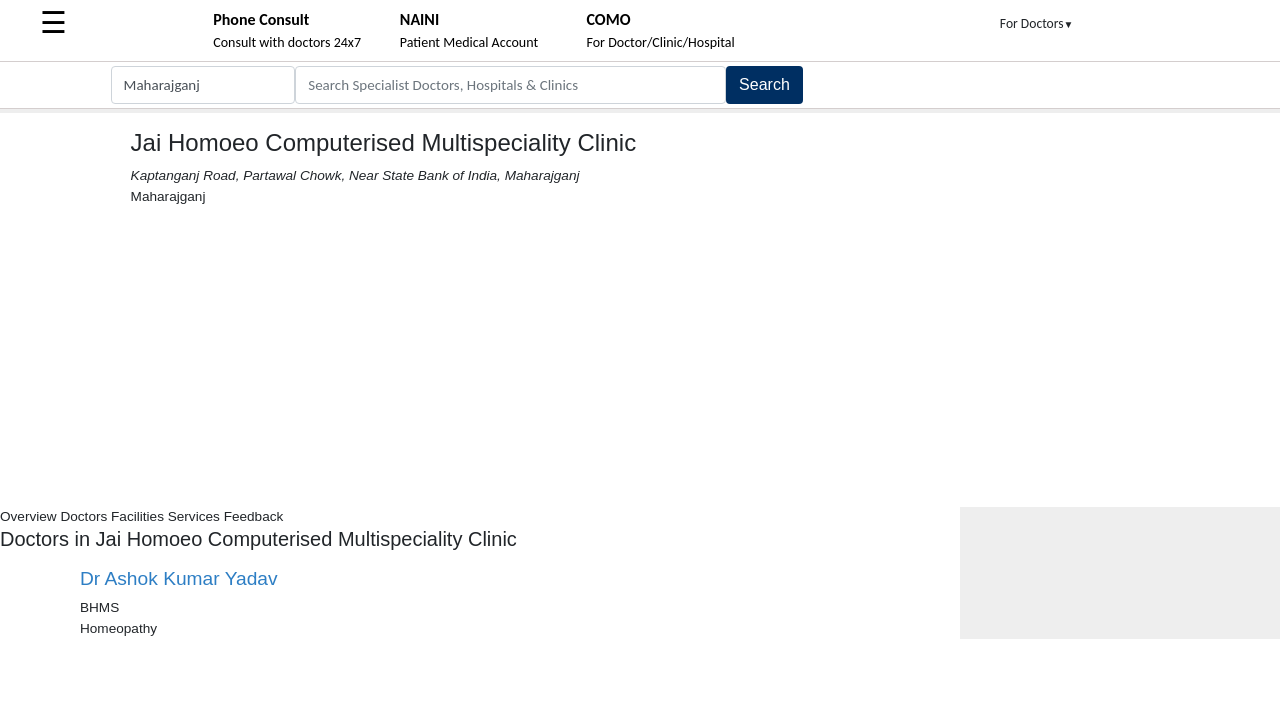  Describe the element at coordinates (179, 578) in the screenshot. I see `Dr Ashok Kumar Yadav` at that location.